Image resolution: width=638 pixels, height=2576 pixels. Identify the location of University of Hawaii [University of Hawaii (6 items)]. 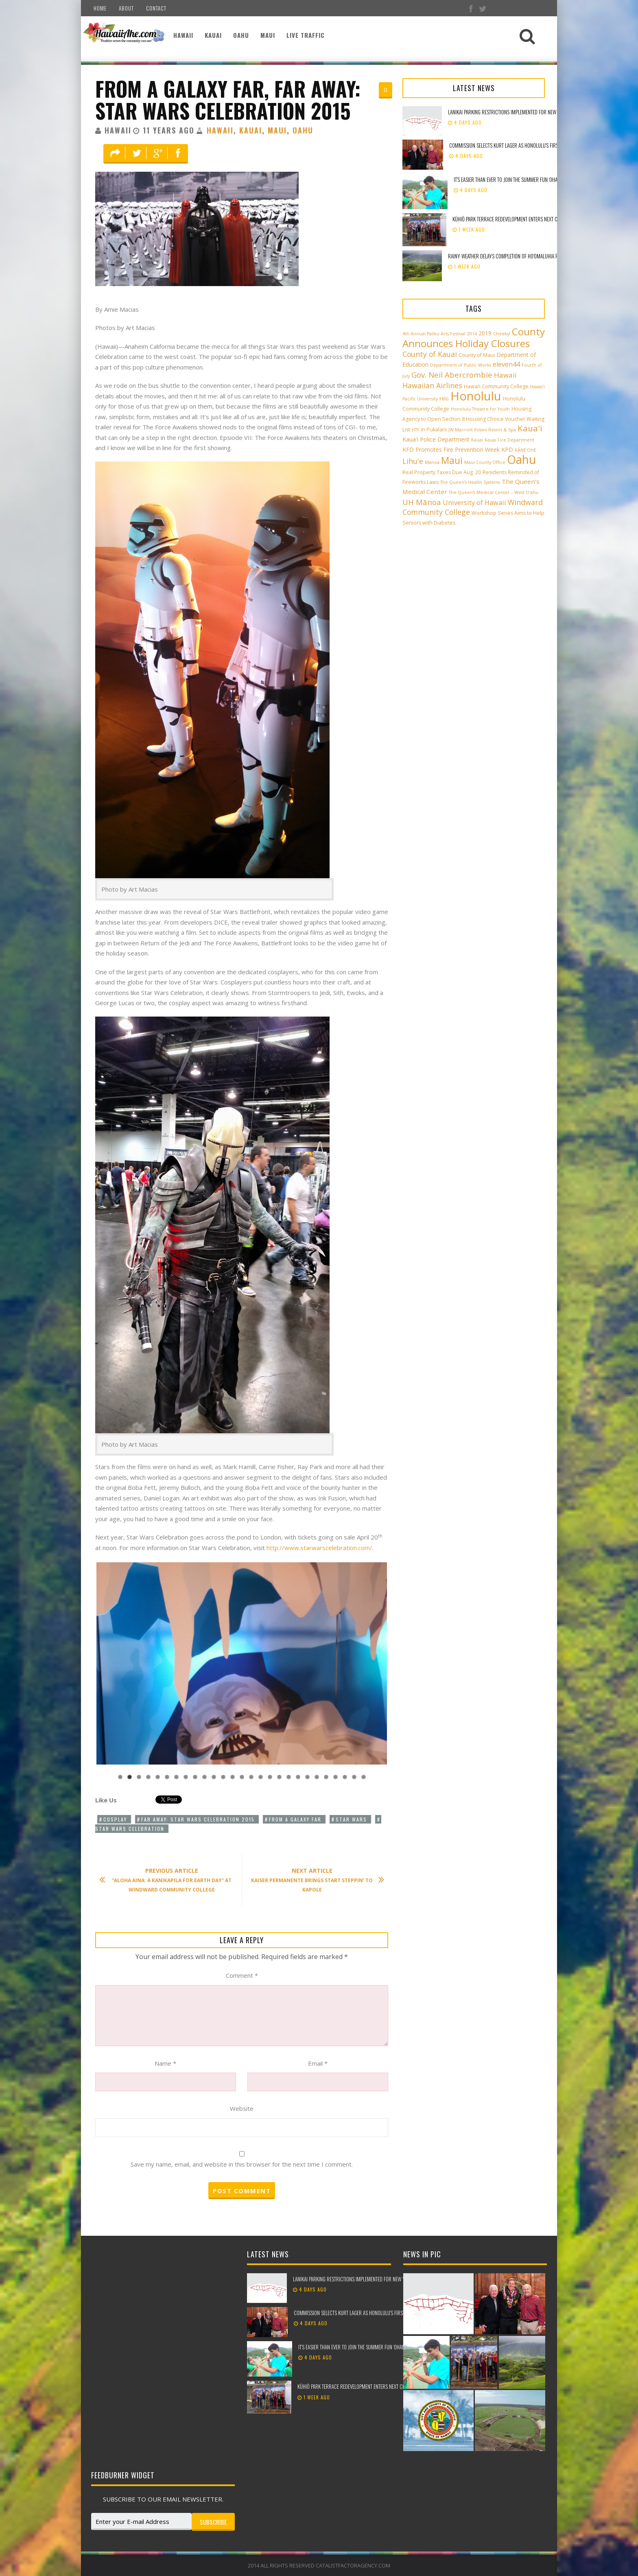
(474, 502).